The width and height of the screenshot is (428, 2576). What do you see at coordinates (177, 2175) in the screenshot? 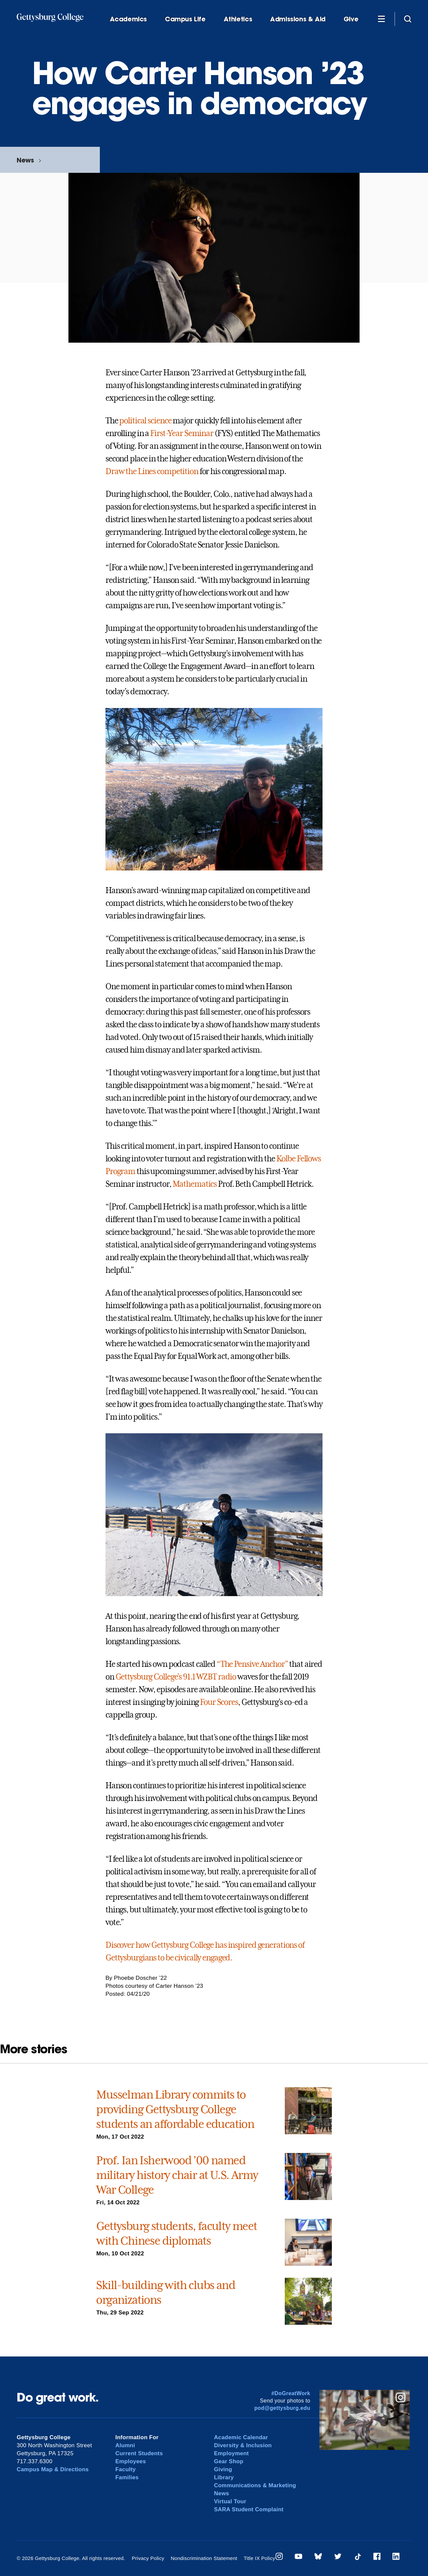
I see `Prof. Ian Isherwood ’00 named military history chair at U.S. Army War College` at bounding box center [177, 2175].